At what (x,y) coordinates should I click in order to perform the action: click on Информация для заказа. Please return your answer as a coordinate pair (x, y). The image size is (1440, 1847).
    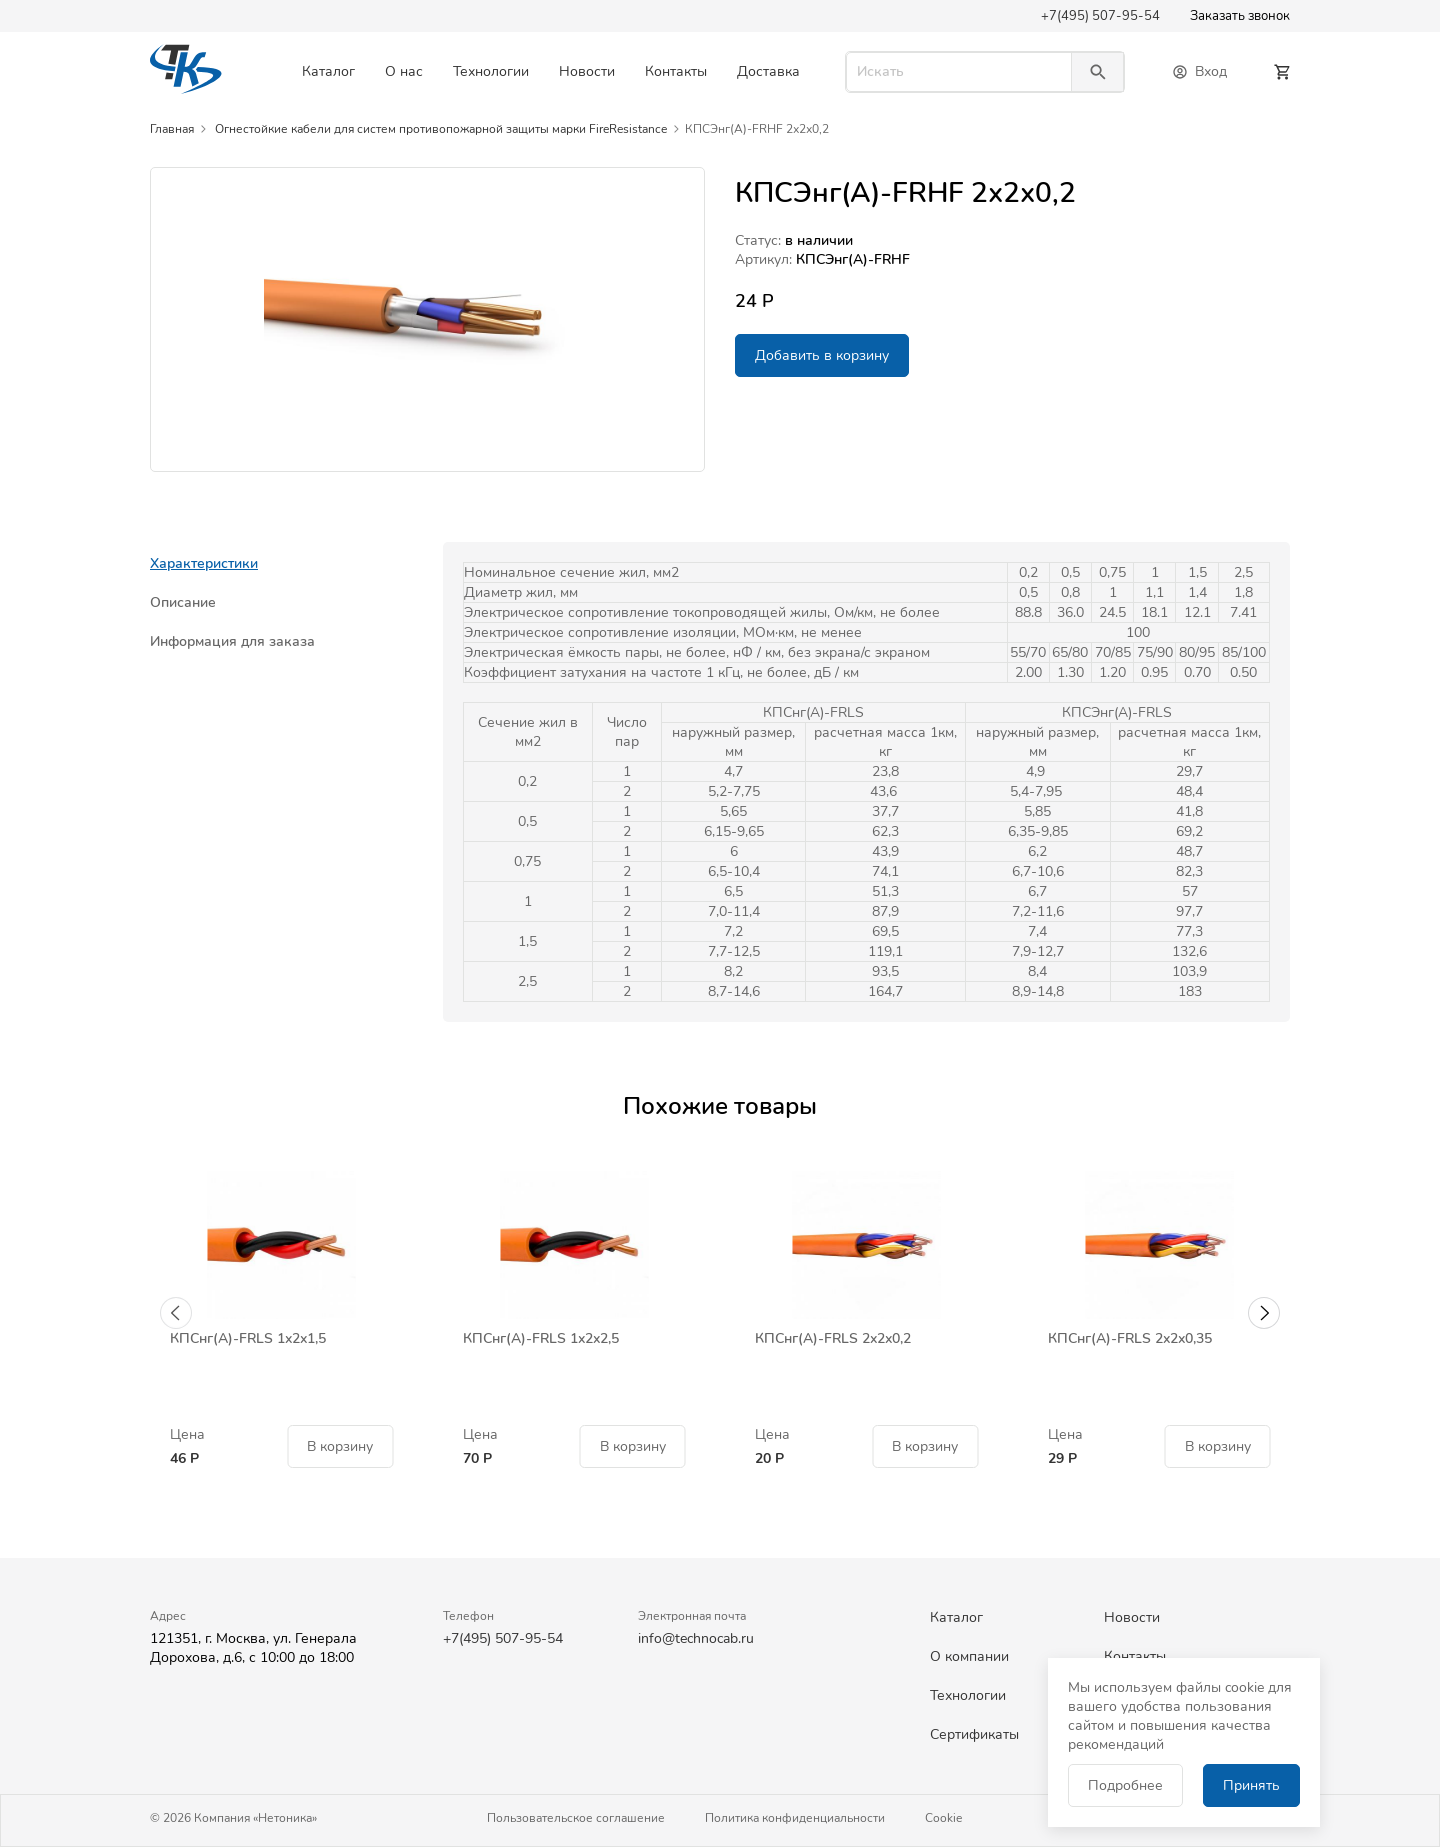
    Looking at the image, I should click on (232, 641).